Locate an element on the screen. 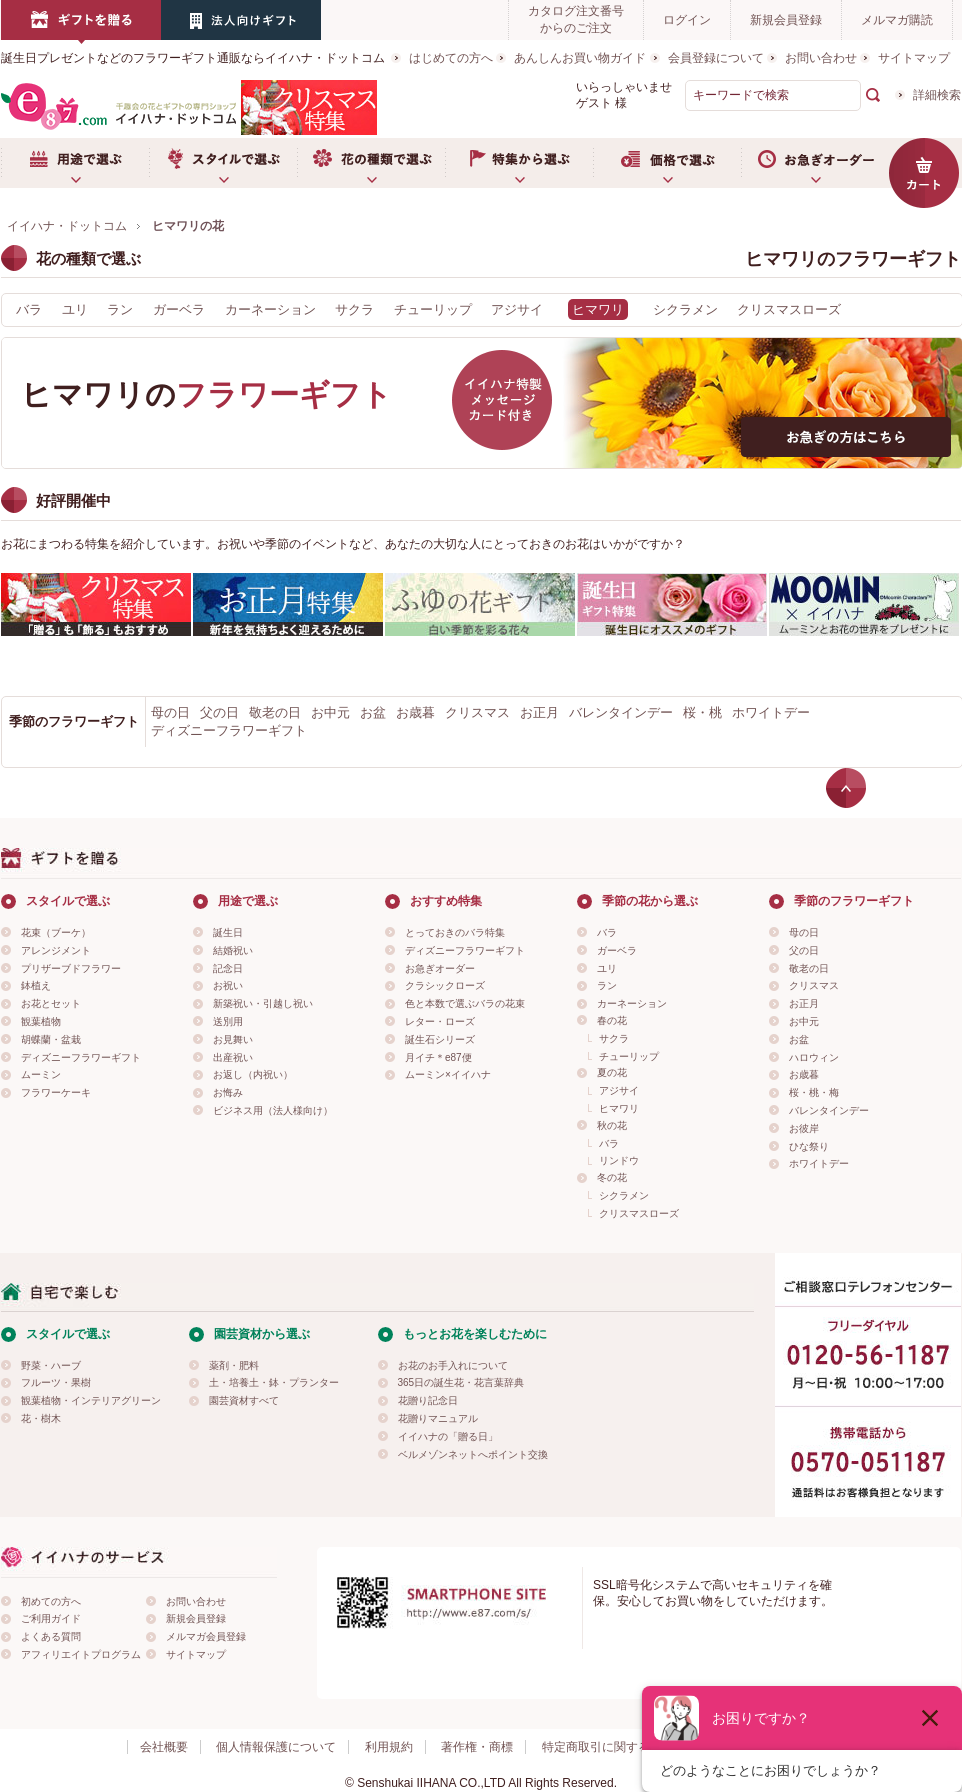  薬剤・肥料 is located at coordinates (234, 1365).